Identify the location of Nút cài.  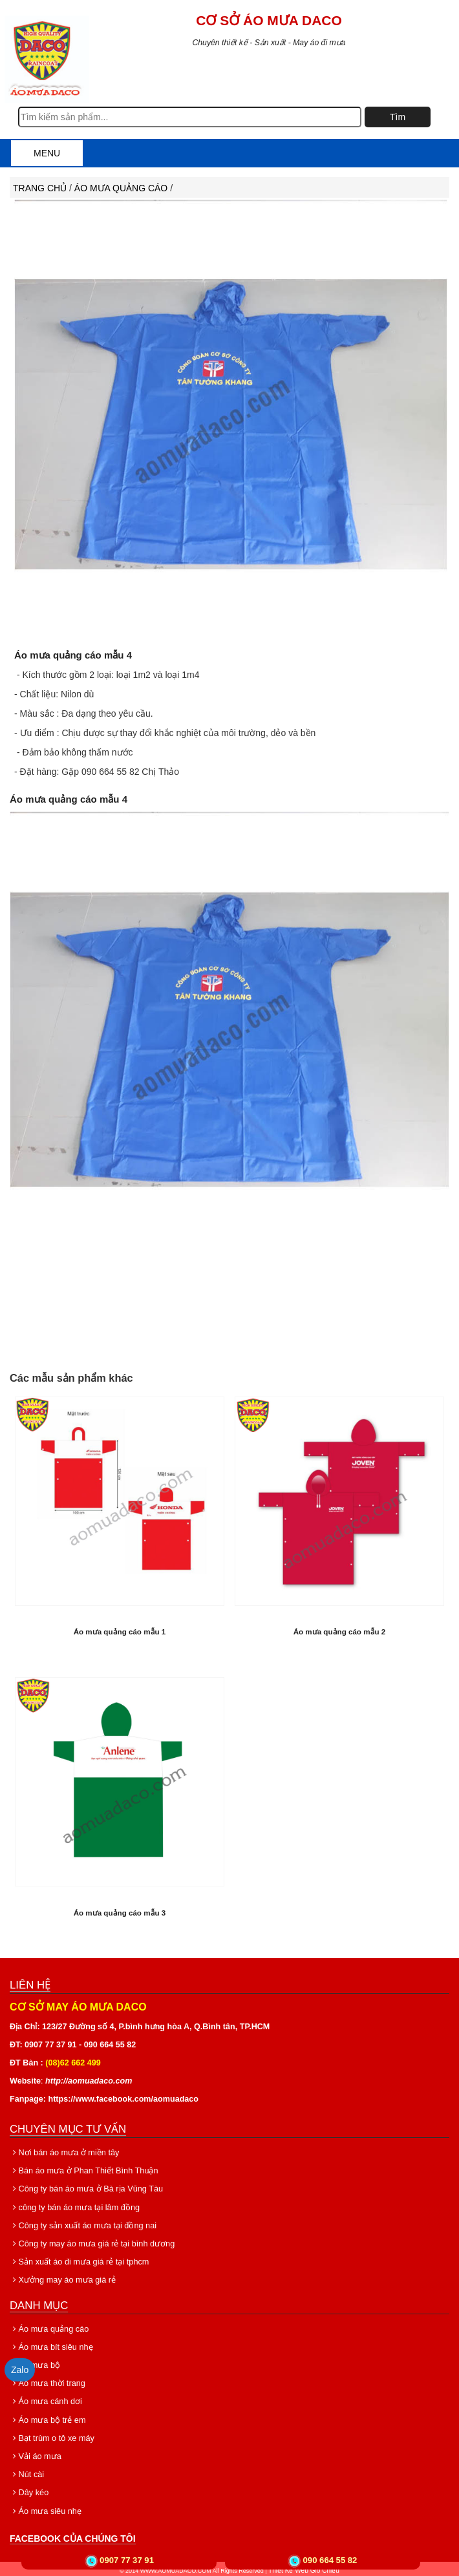
(27, 2471).